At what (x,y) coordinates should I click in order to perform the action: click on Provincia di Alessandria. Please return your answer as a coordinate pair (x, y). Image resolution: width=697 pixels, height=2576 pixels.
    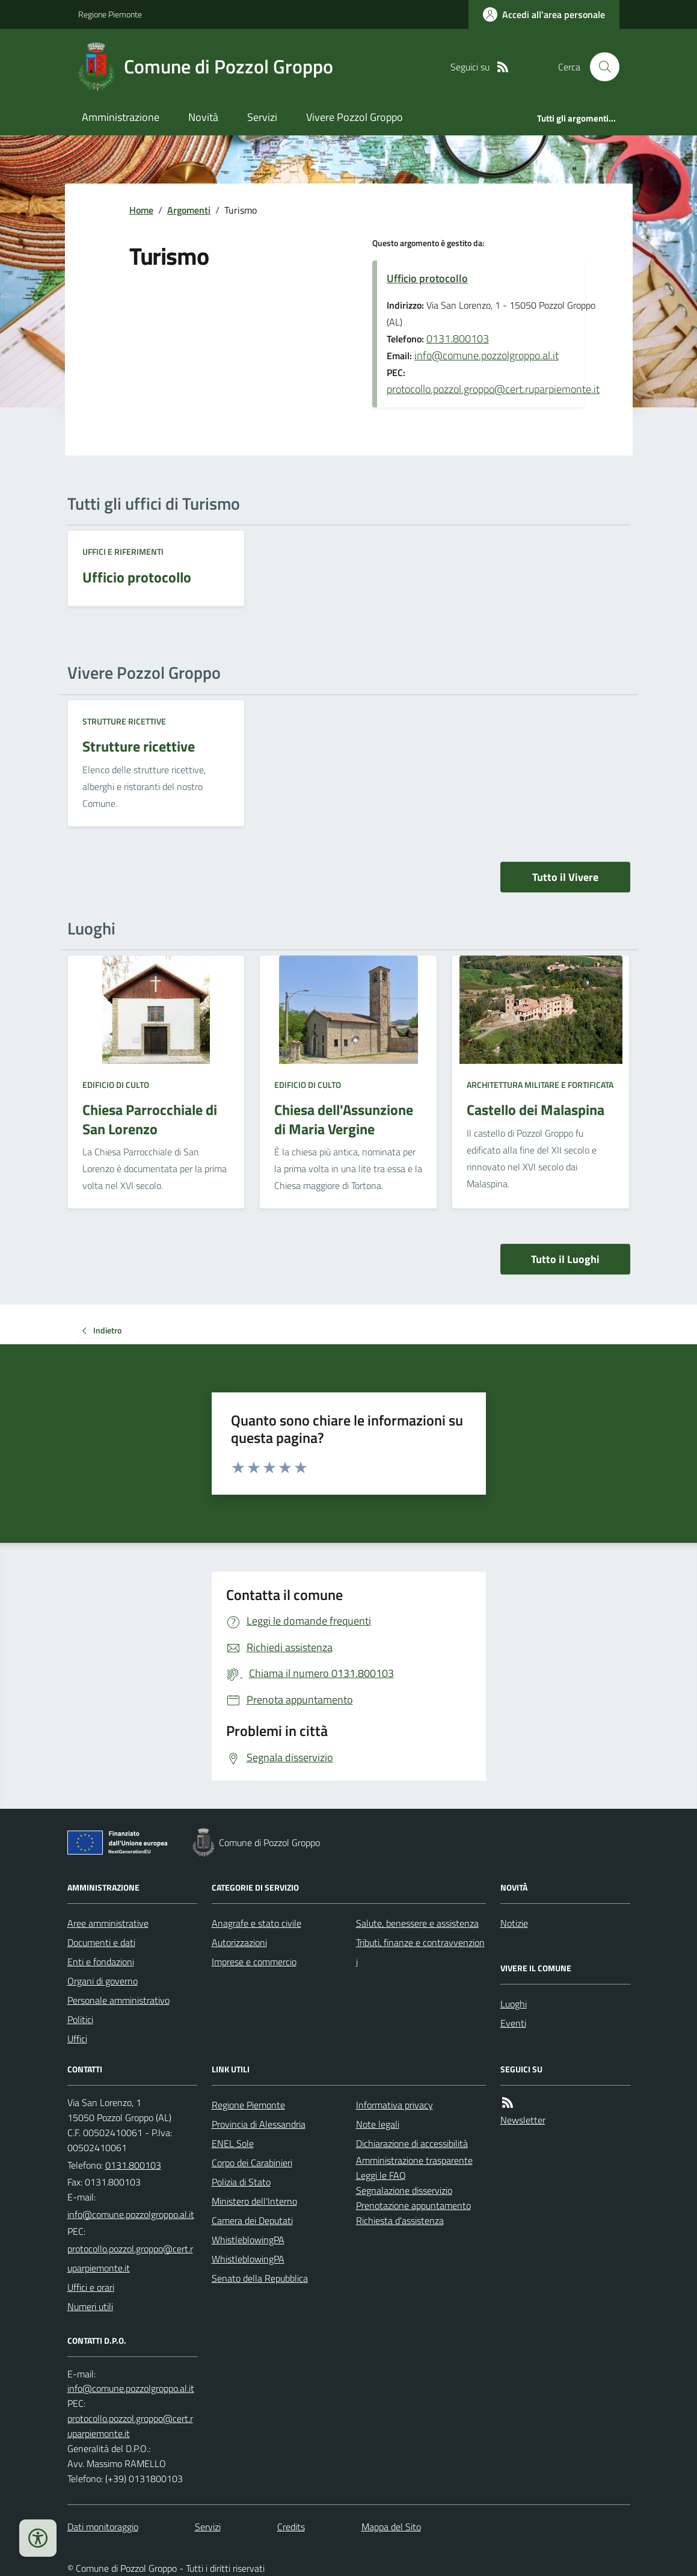
    Looking at the image, I should click on (259, 2124).